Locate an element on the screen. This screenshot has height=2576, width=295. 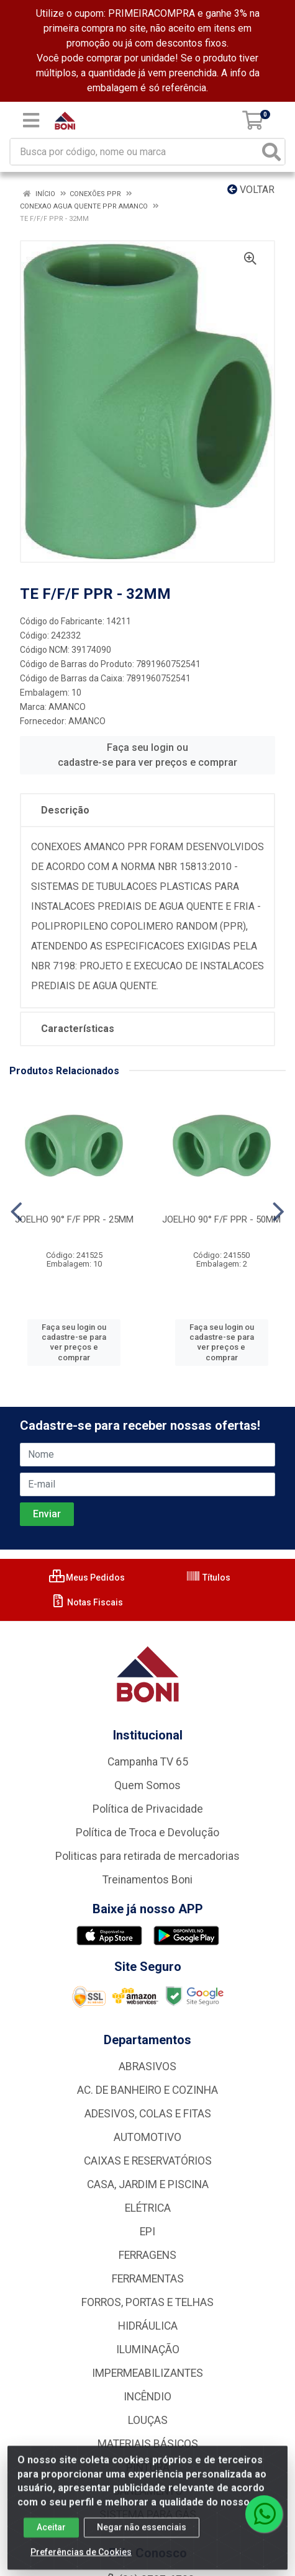
AMANCO is located at coordinates (67, 707).